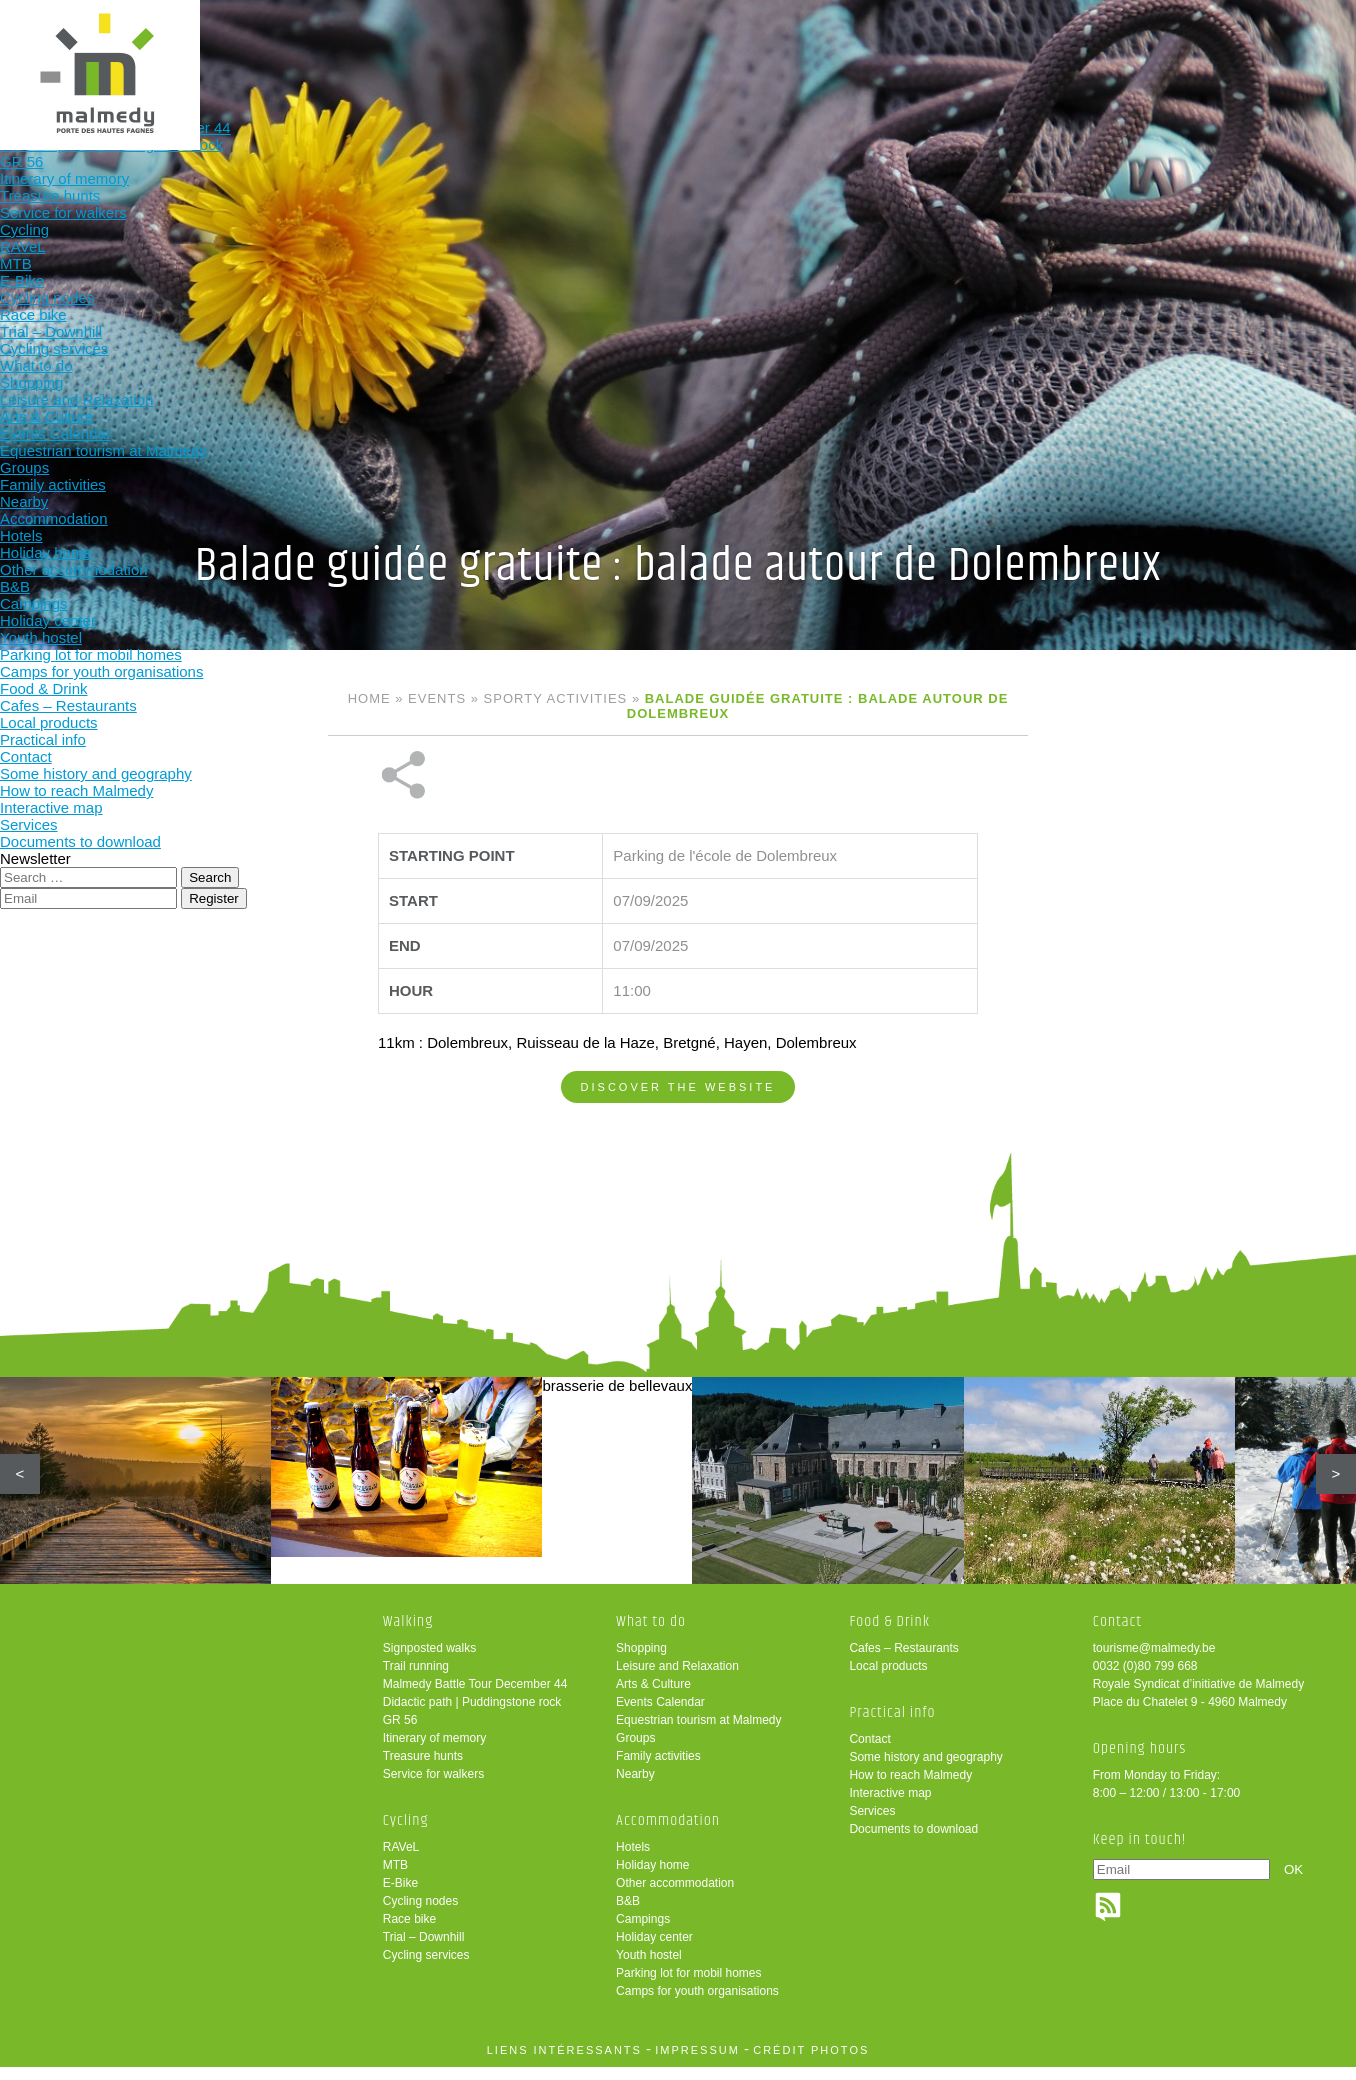 This screenshot has height=2080, width=1356. Describe the element at coordinates (400, 1896) in the screenshot. I see `E-Bike` at that location.